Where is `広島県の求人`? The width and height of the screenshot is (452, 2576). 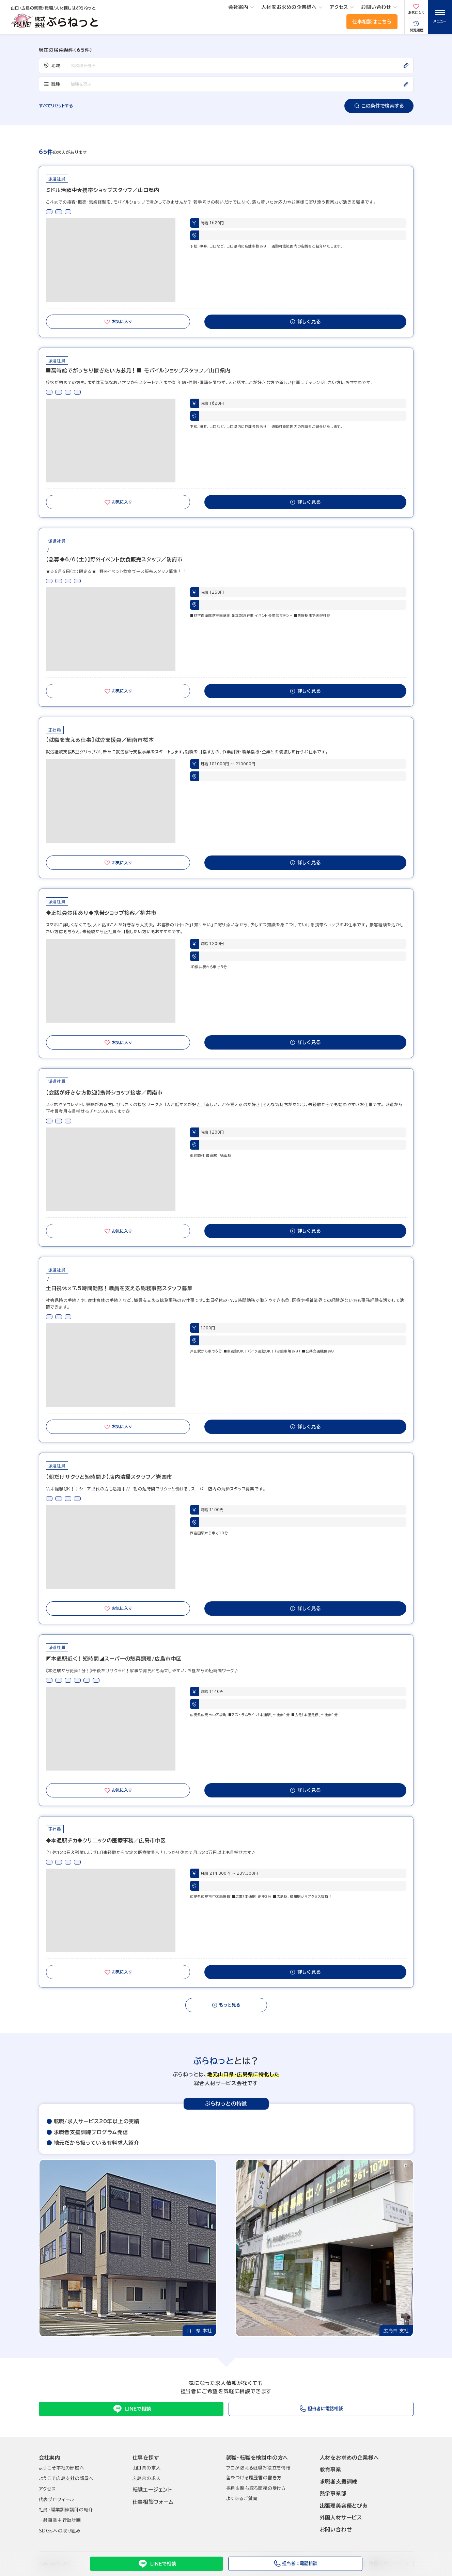 広島県の求人 is located at coordinates (147, 2478).